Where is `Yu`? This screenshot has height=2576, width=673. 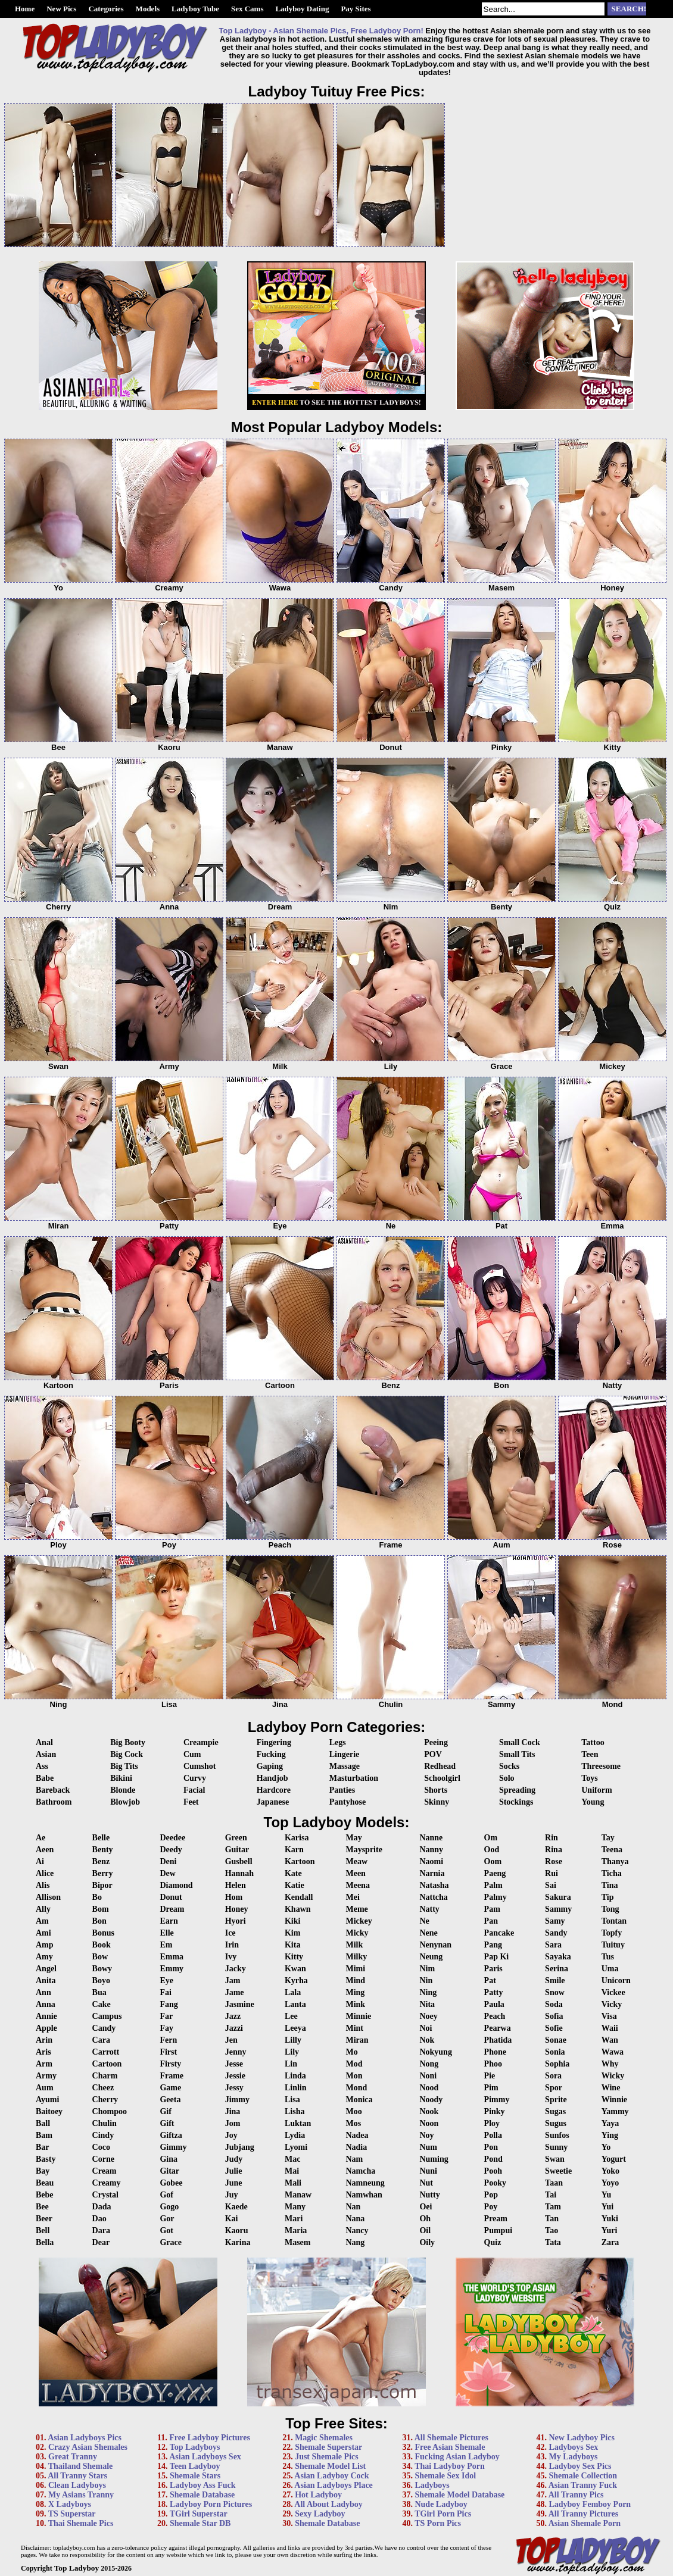
Yu is located at coordinates (607, 2194).